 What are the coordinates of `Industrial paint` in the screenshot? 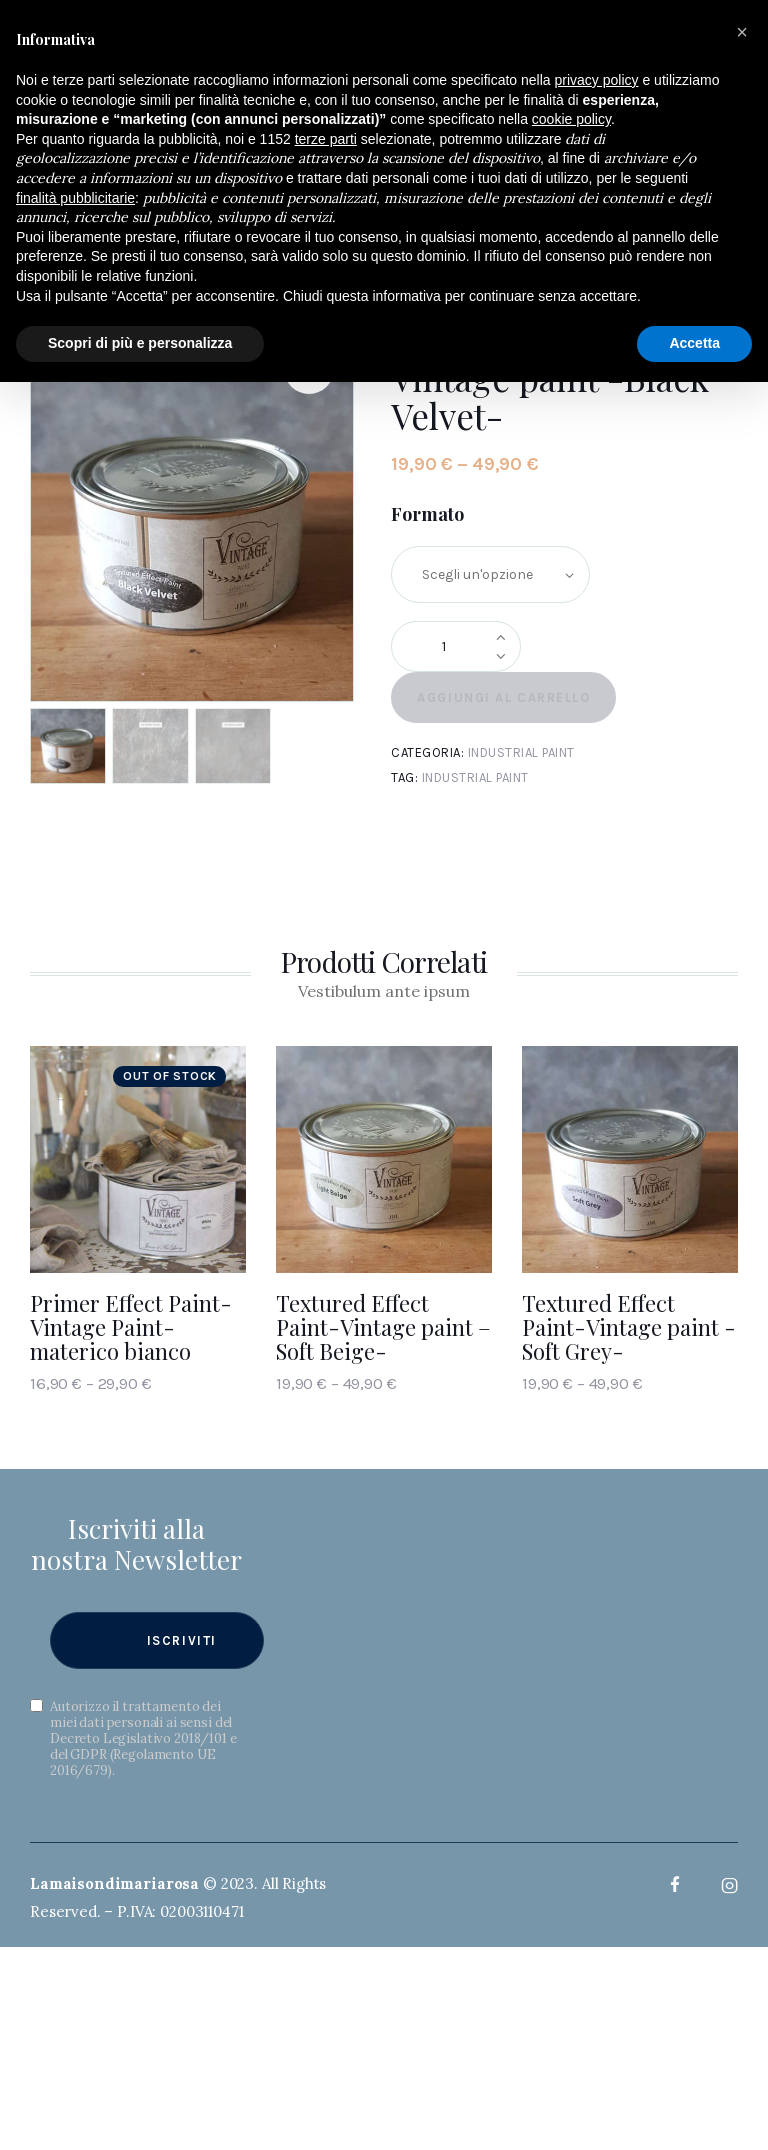 It's located at (521, 752).